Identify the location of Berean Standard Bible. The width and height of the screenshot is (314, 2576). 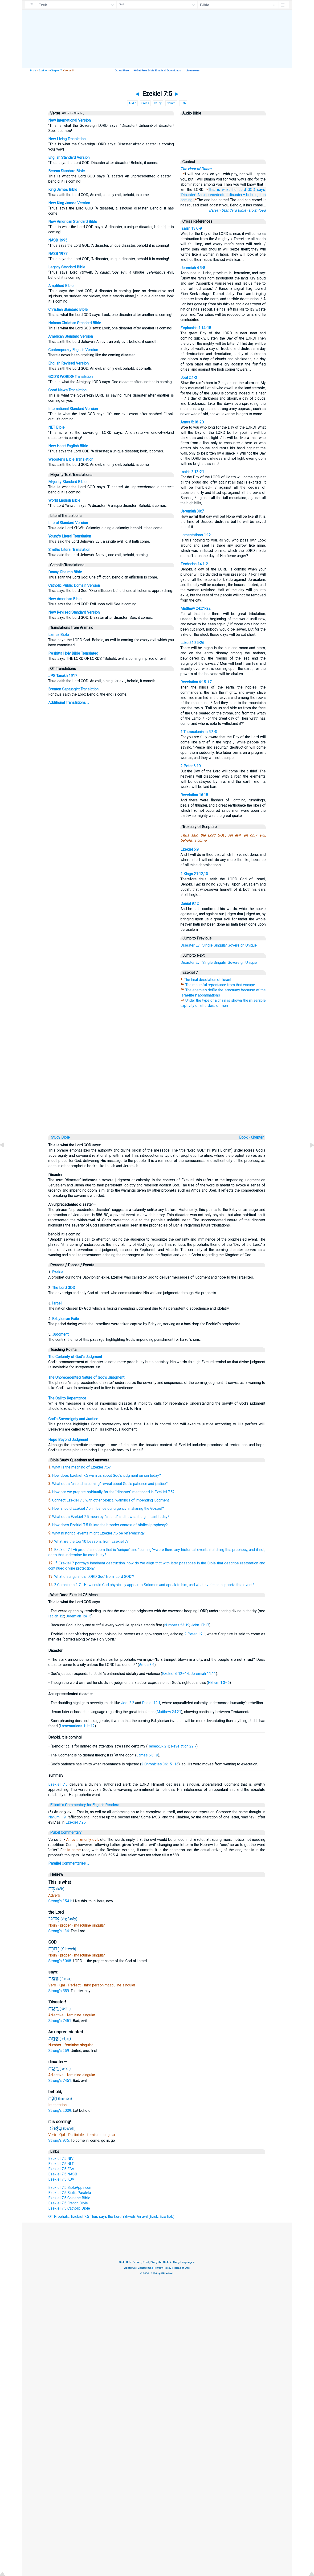
(66, 171).